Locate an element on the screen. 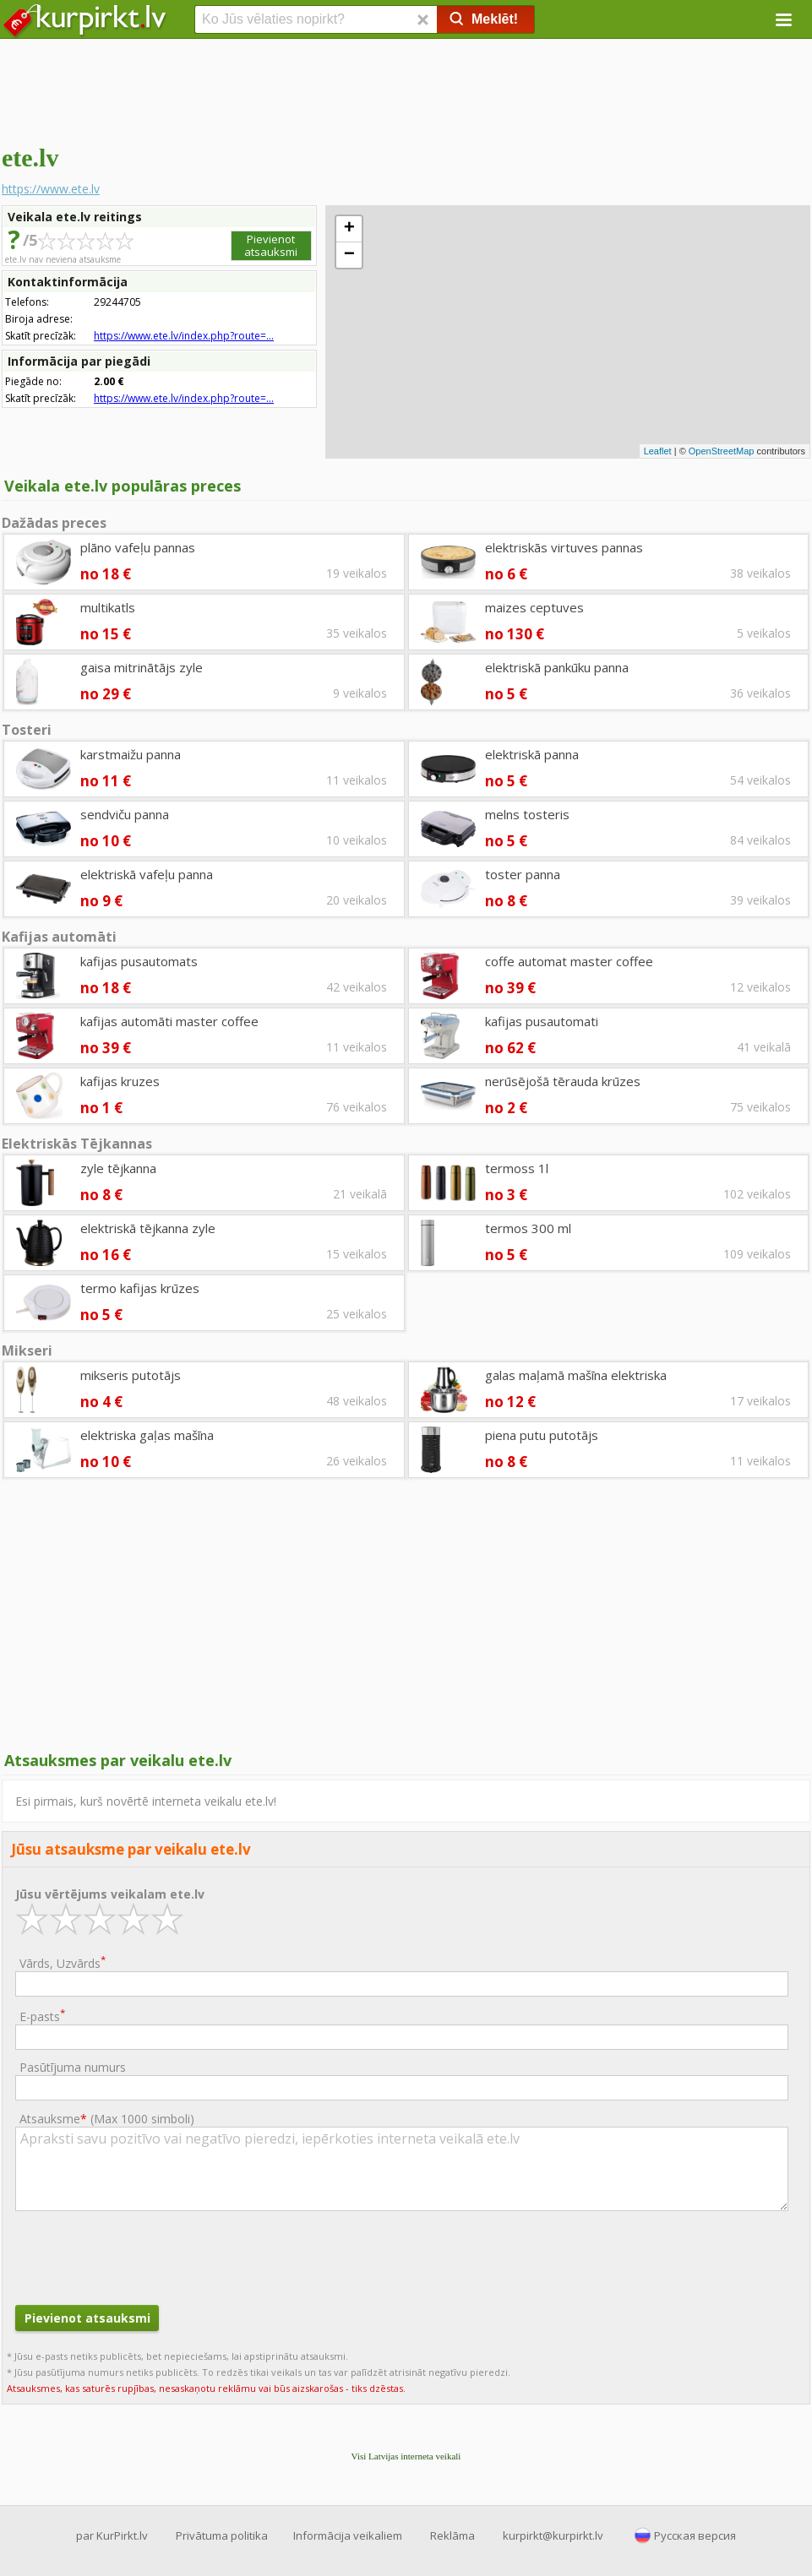 This screenshot has width=812, height=2576. elektriskā panna is located at coordinates (532, 754).